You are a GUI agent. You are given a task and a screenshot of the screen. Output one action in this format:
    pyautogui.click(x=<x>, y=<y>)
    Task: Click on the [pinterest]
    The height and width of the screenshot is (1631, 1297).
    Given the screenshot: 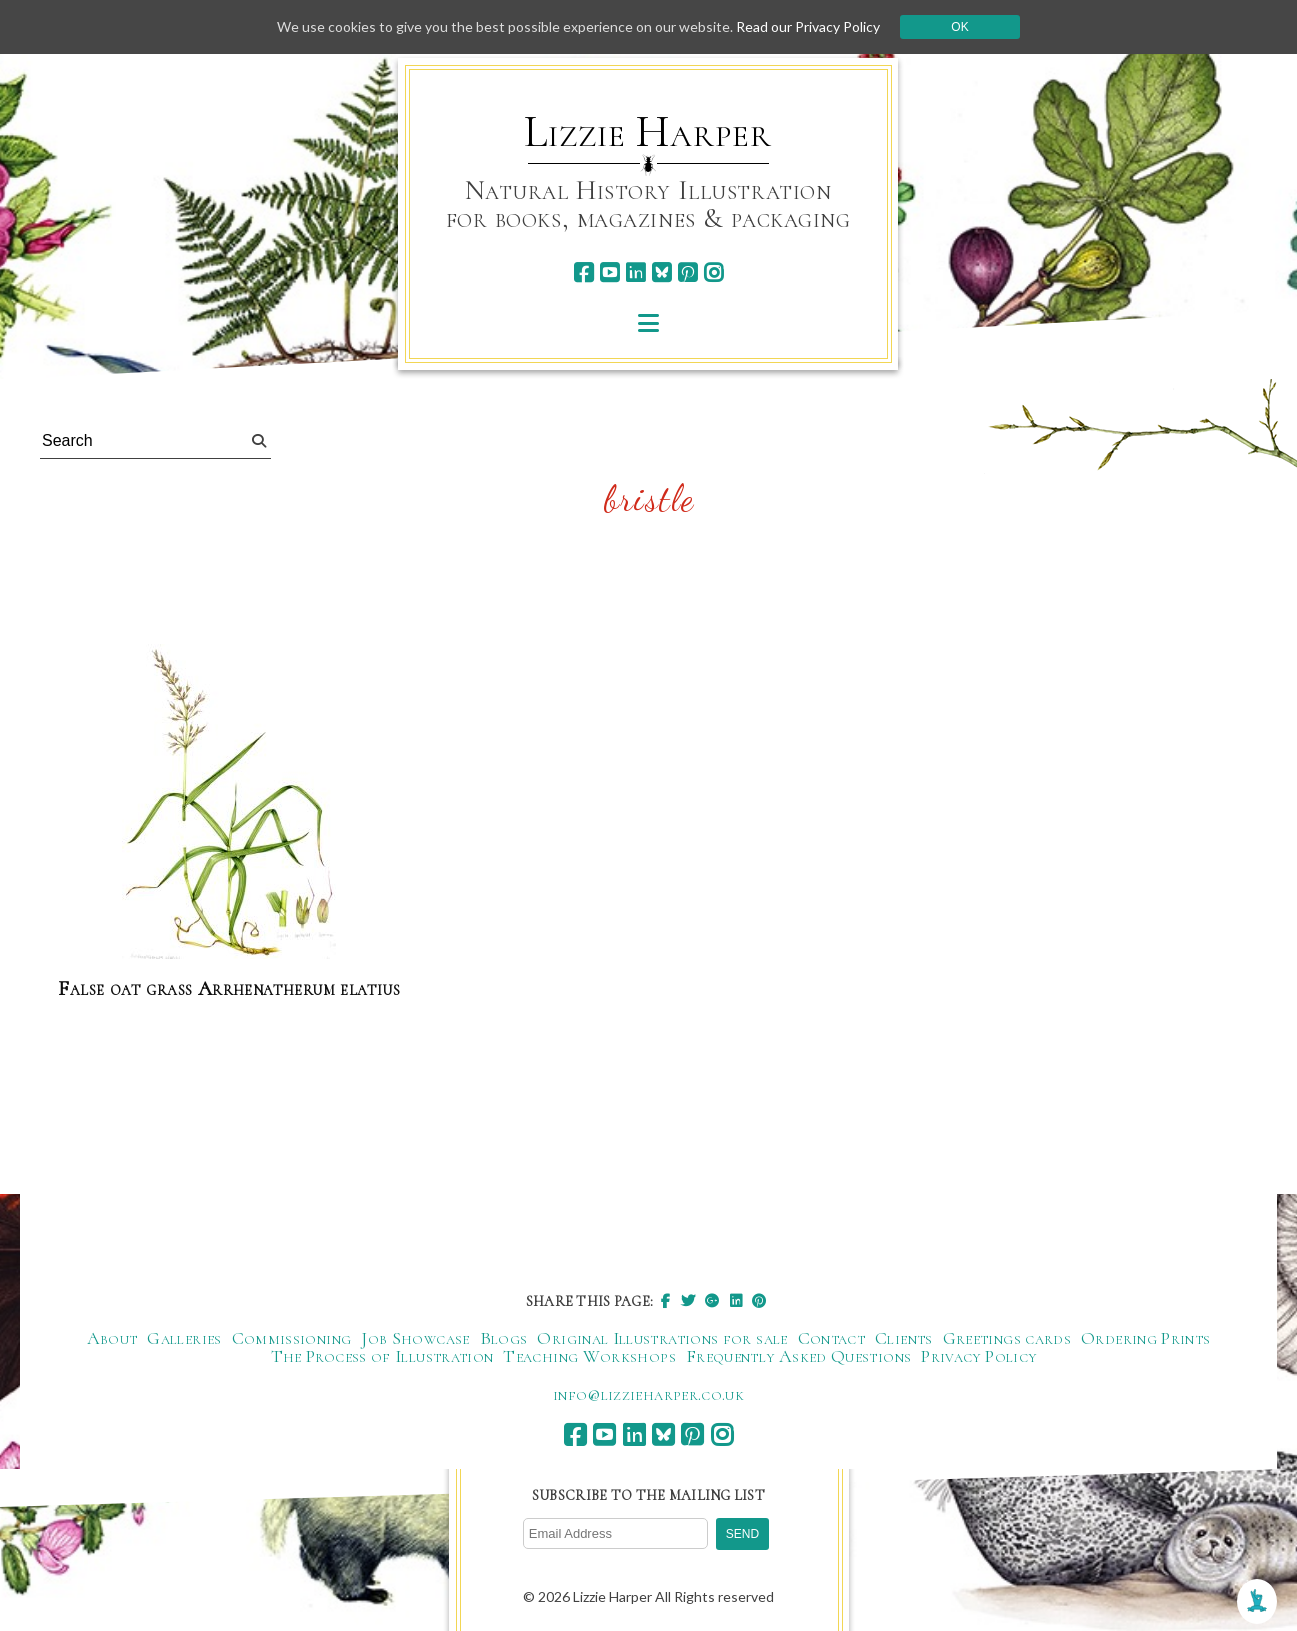 What is the action you would take?
    pyautogui.click(x=687, y=272)
    